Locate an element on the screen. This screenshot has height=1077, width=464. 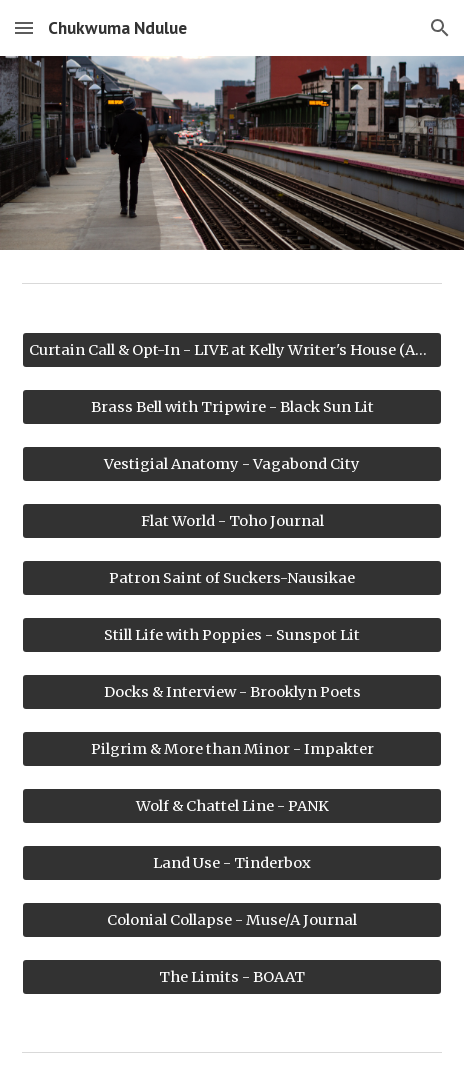
[Still Life with Poppies - Sunspot Lit] is located at coordinates (232, 634).